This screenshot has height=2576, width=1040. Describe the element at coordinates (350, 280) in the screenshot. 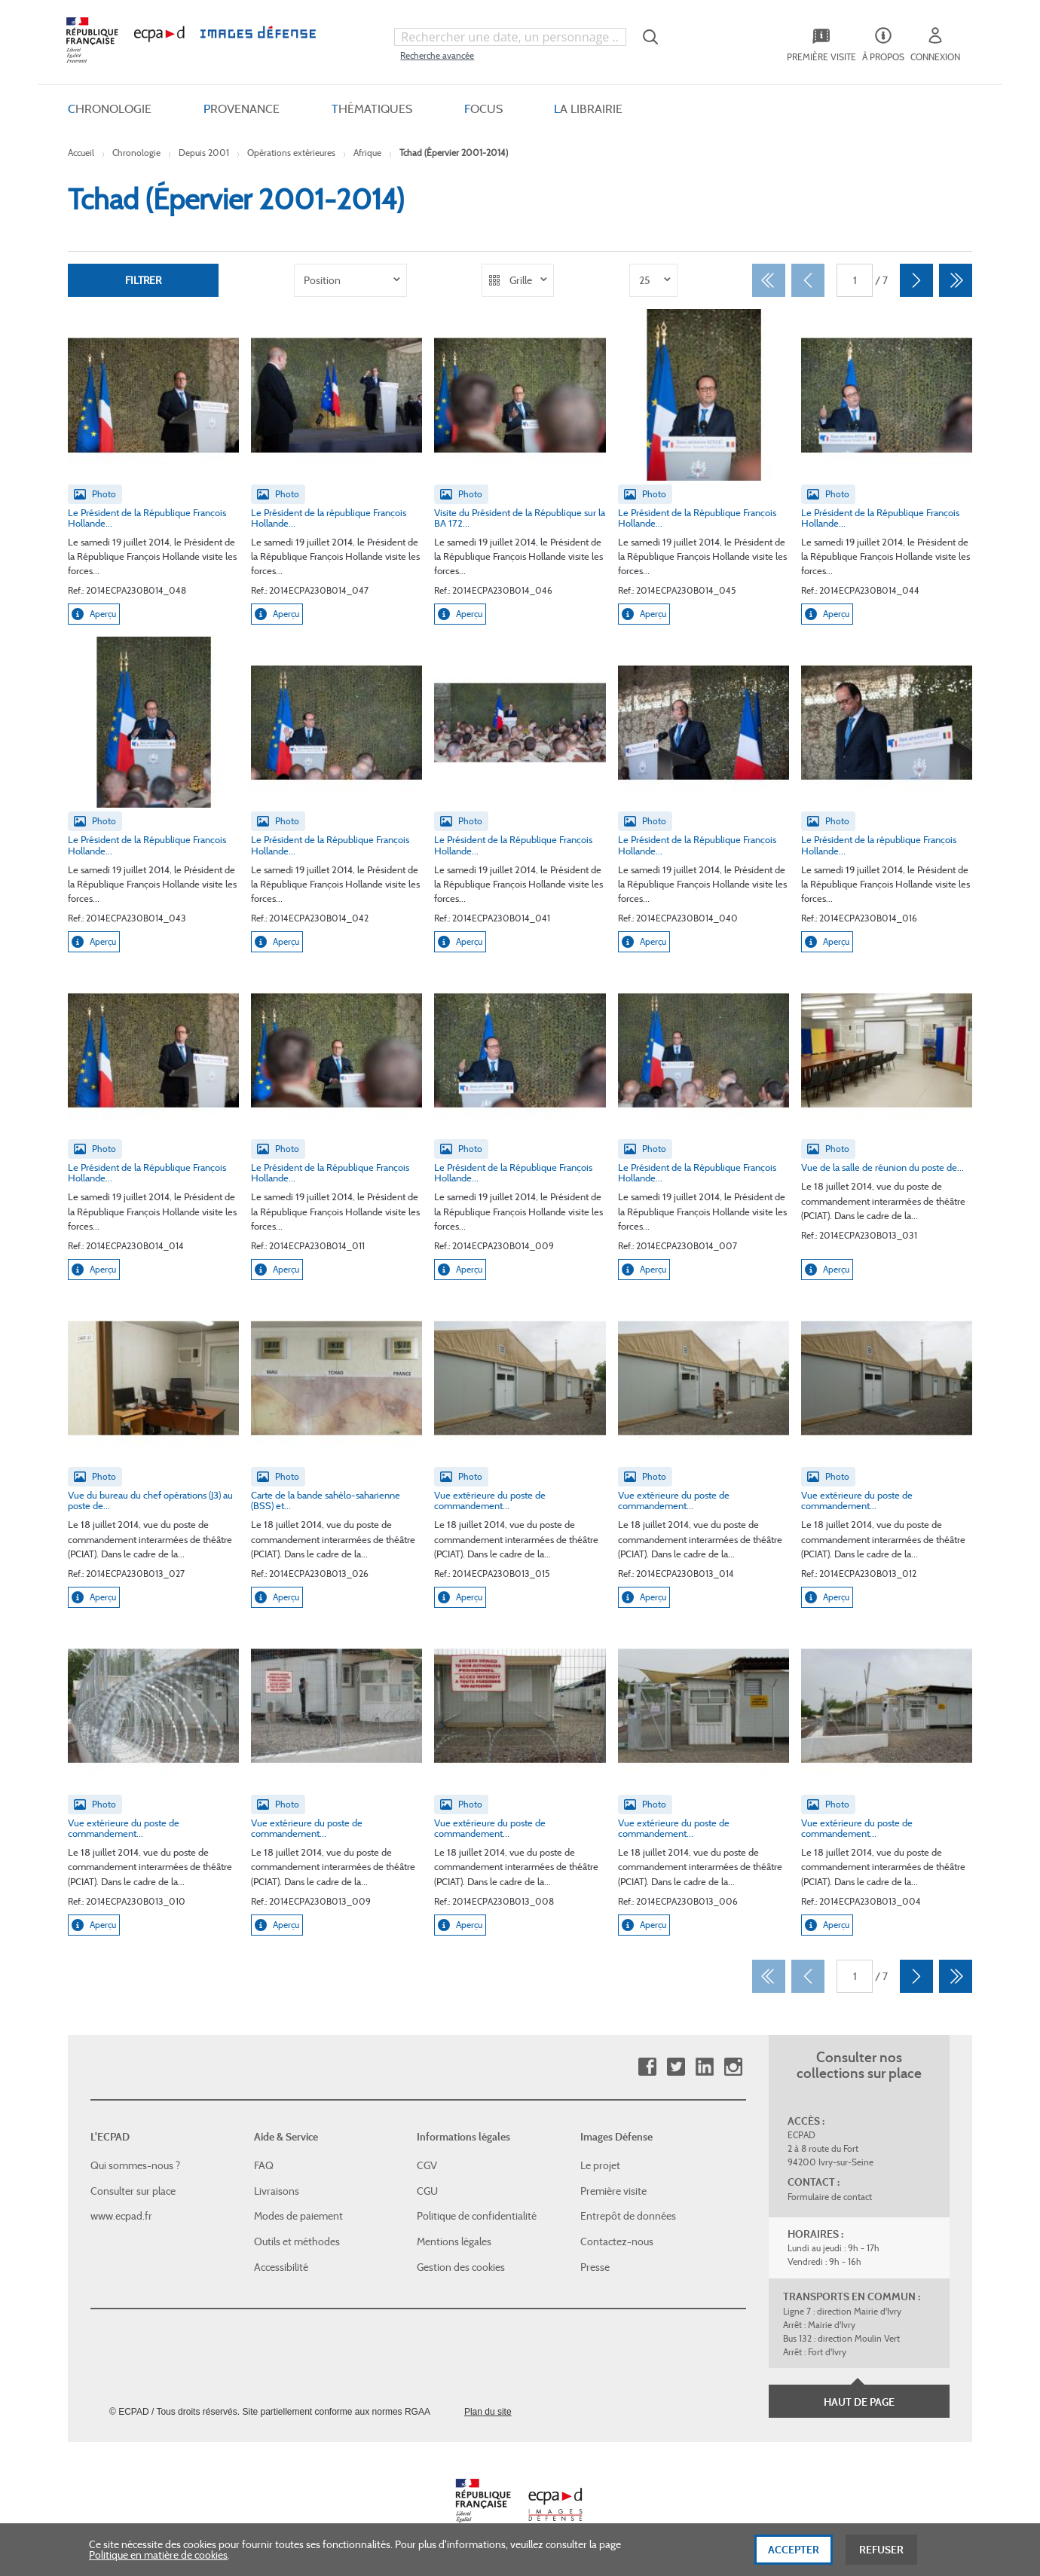

I see `[option]` at that location.